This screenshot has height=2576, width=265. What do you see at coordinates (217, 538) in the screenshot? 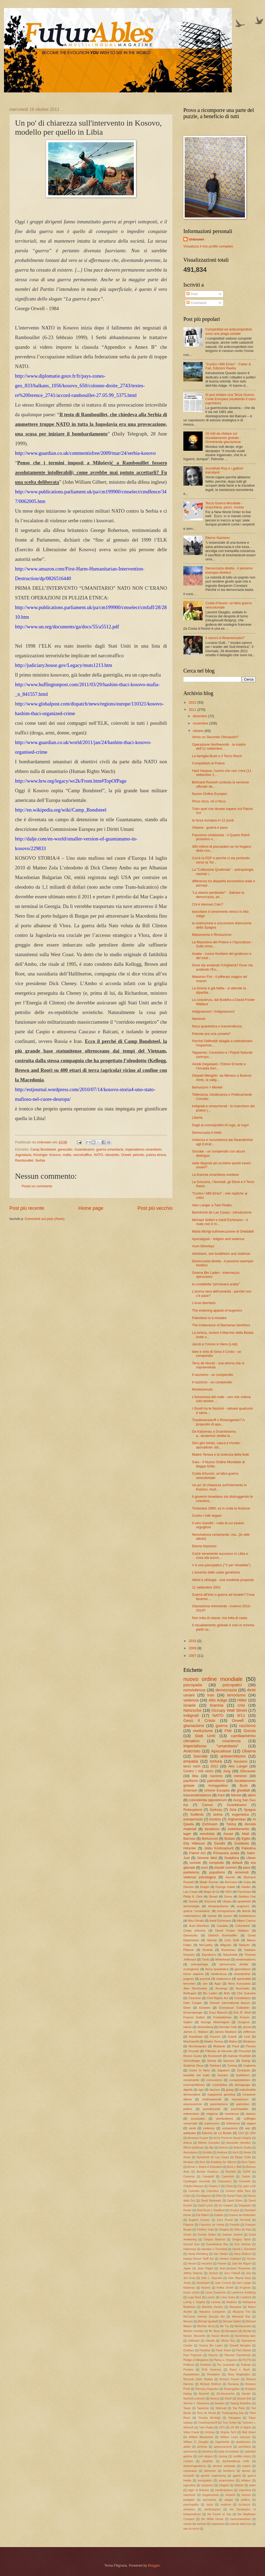
I see `Eterno Nazismo` at bounding box center [217, 538].